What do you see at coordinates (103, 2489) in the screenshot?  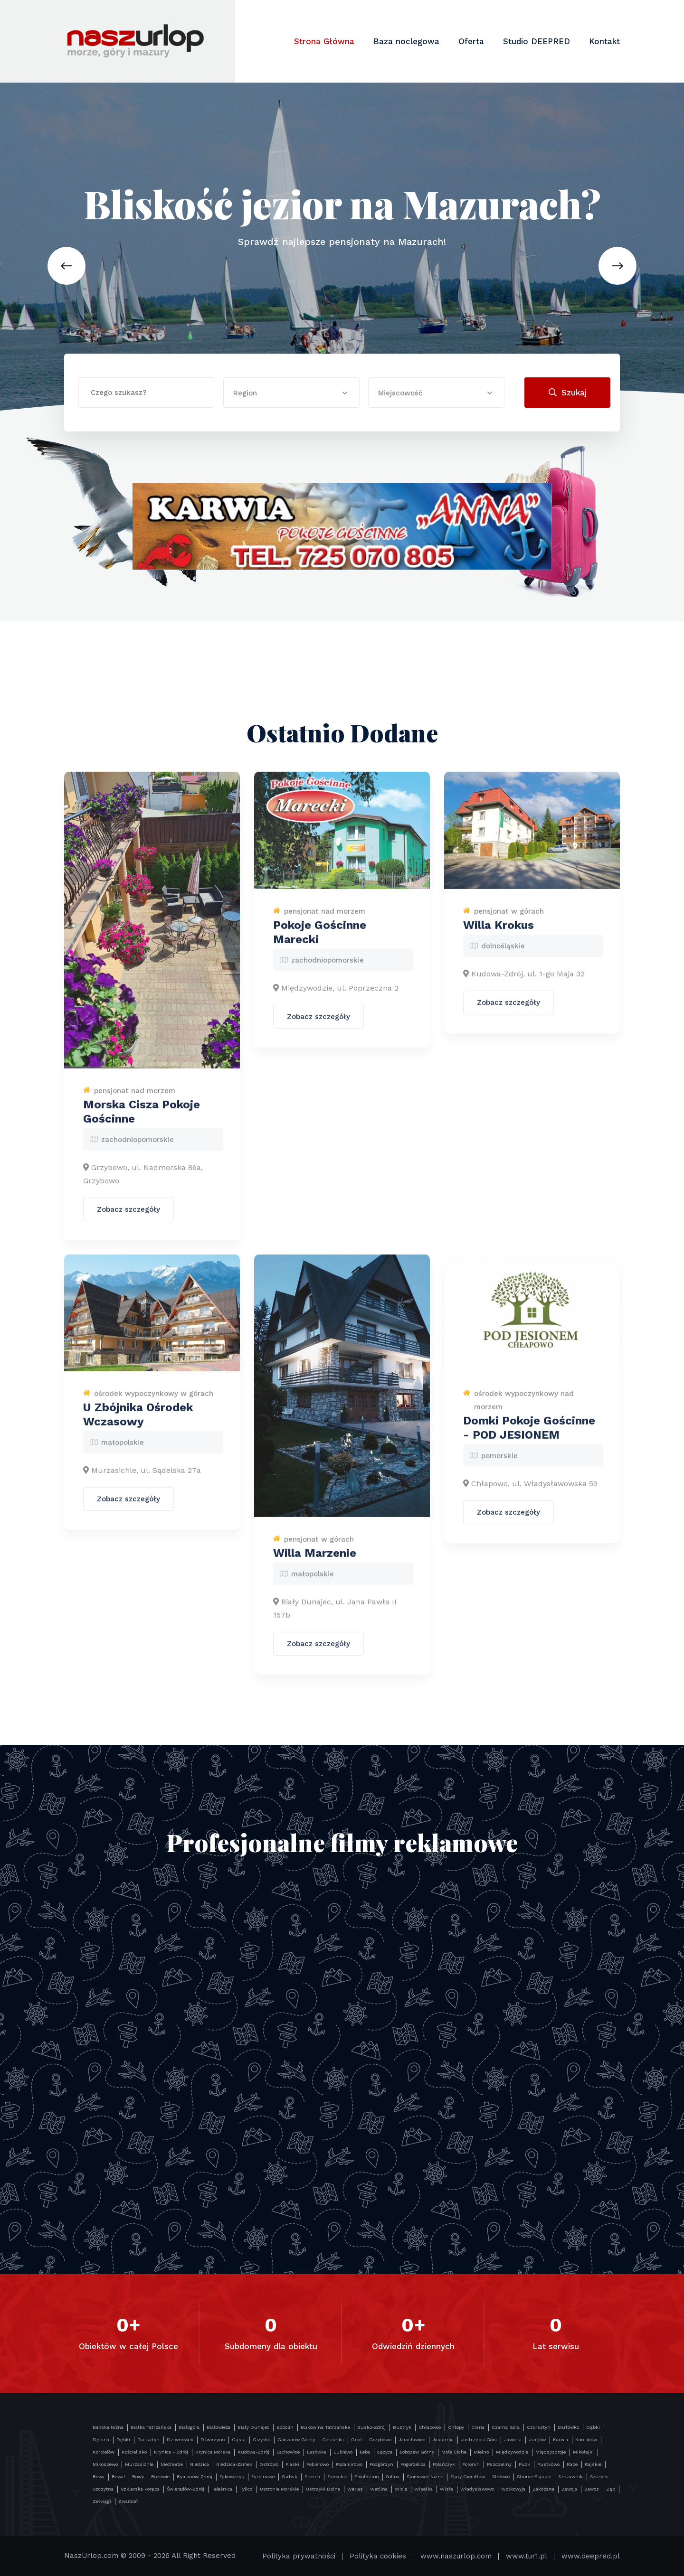 I see `Szczytna` at bounding box center [103, 2489].